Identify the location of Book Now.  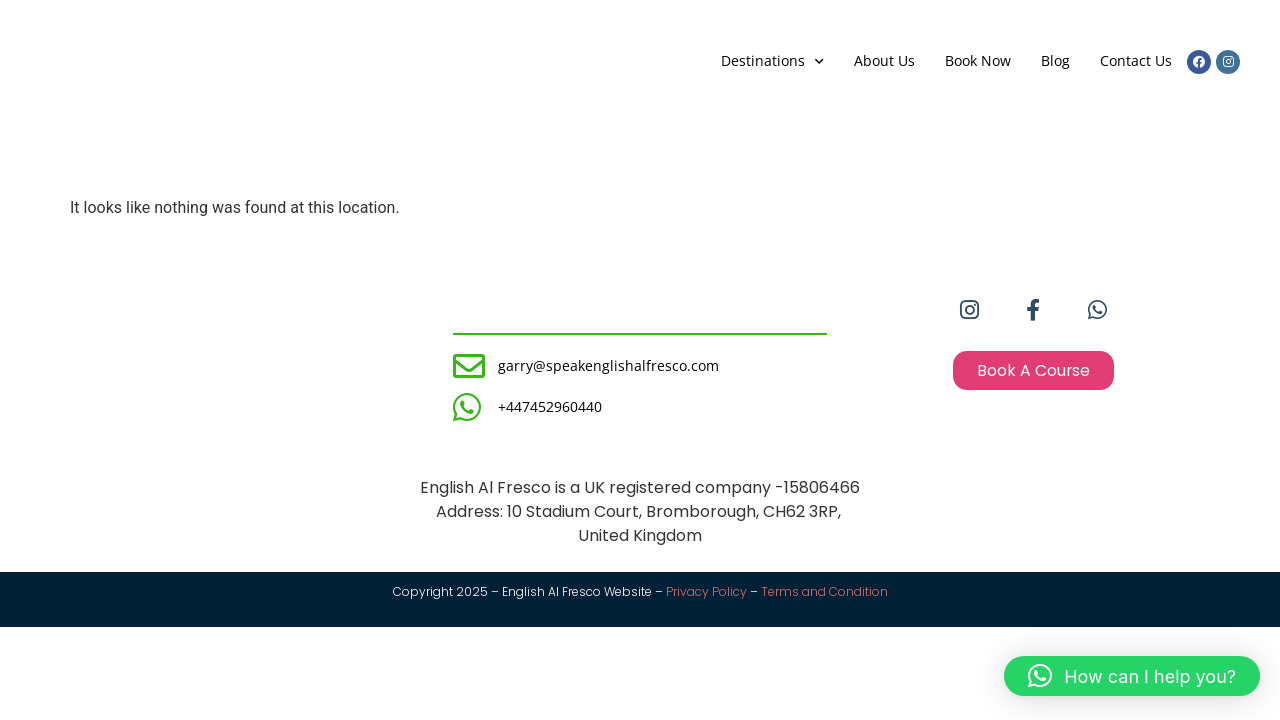
(978, 60).